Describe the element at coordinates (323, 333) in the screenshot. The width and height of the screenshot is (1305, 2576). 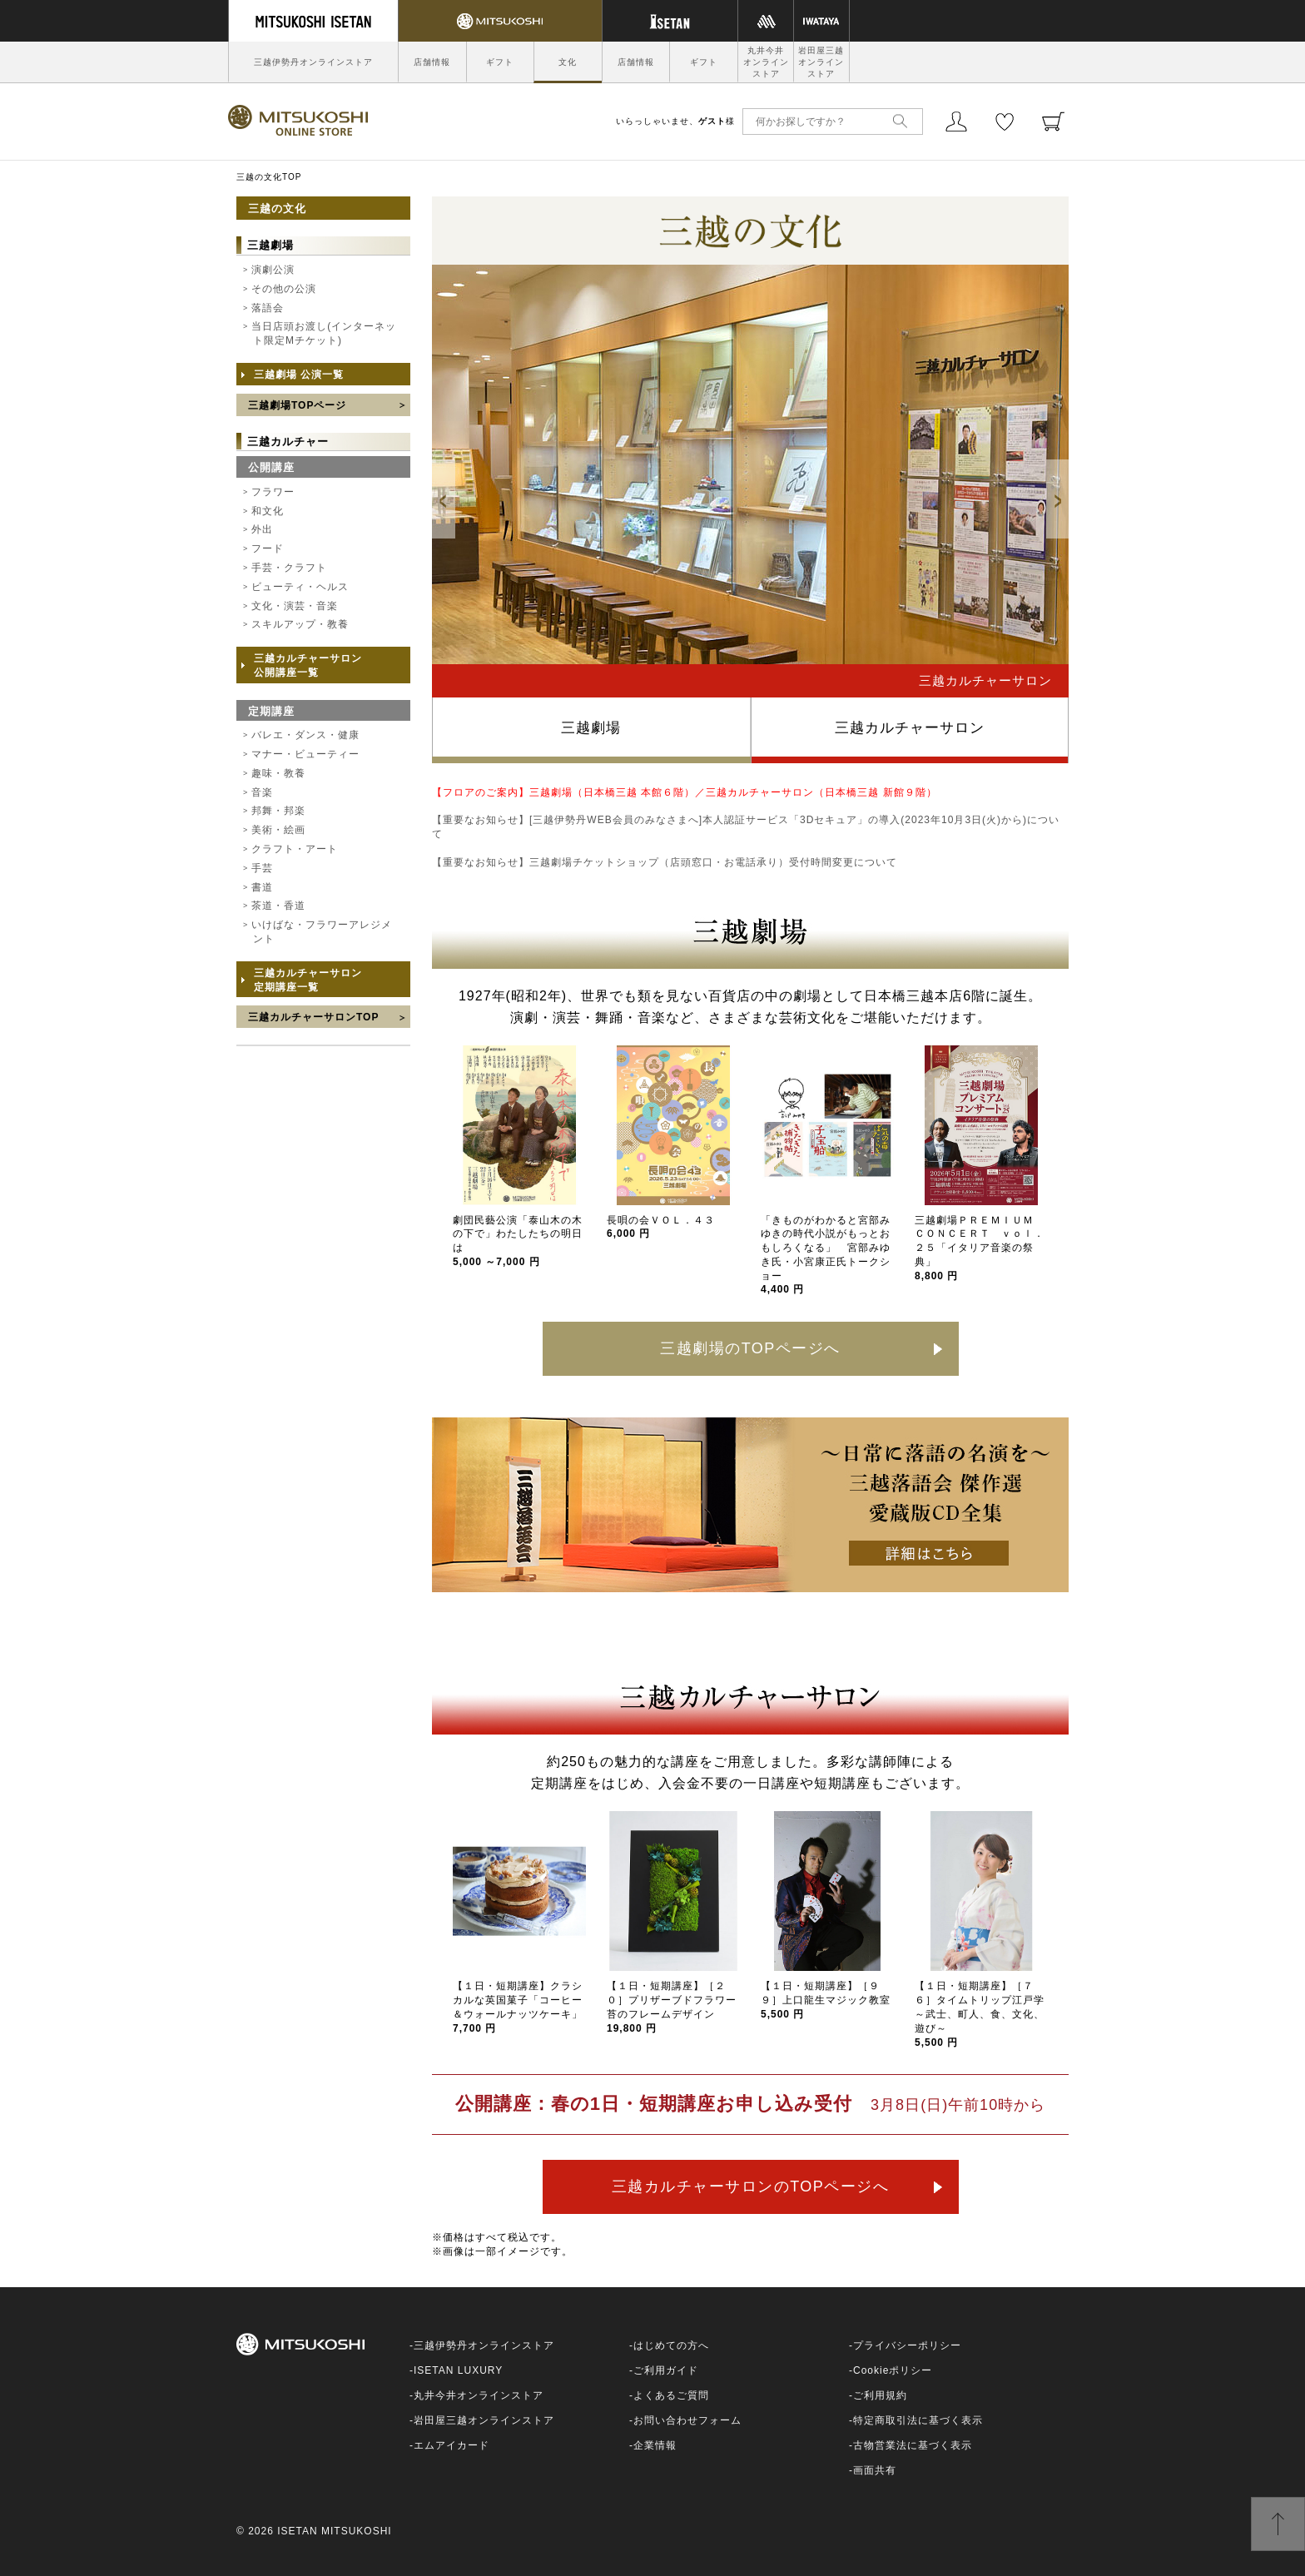
I see `当日店頭お渡し(インターネット限定Mチケット)` at that location.